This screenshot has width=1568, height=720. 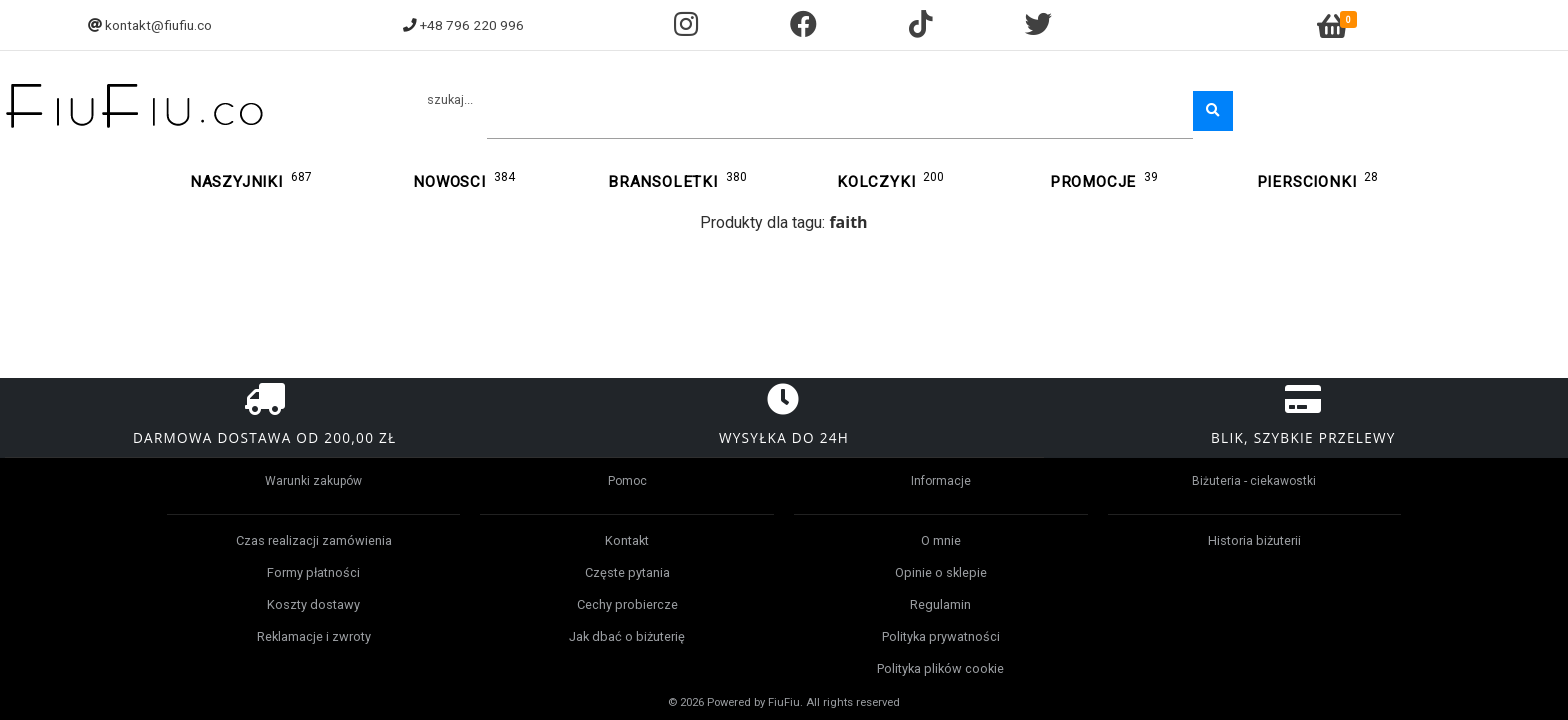 What do you see at coordinates (941, 636) in the screenshot?
I see `Polityka prywatności` at bounding box center [941, 636].